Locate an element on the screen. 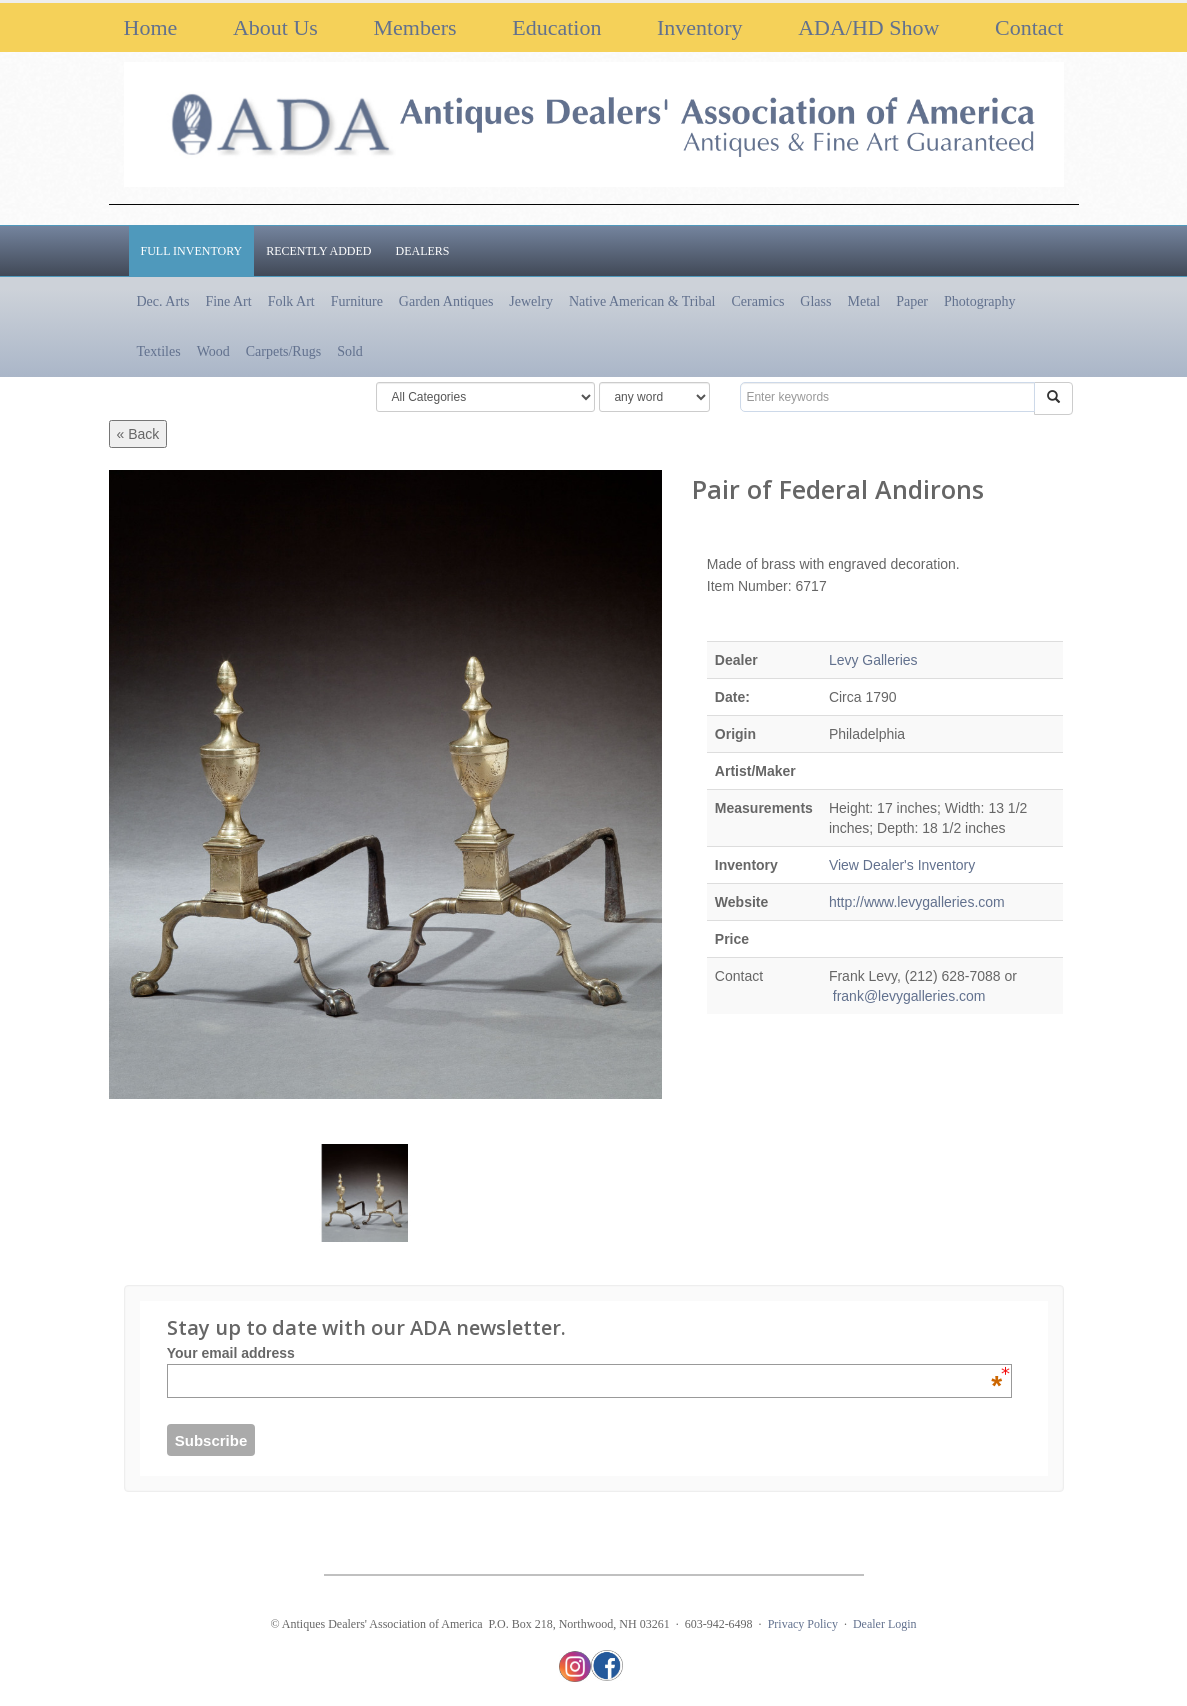  Levy Galleries is located at coordinates (873, 660).